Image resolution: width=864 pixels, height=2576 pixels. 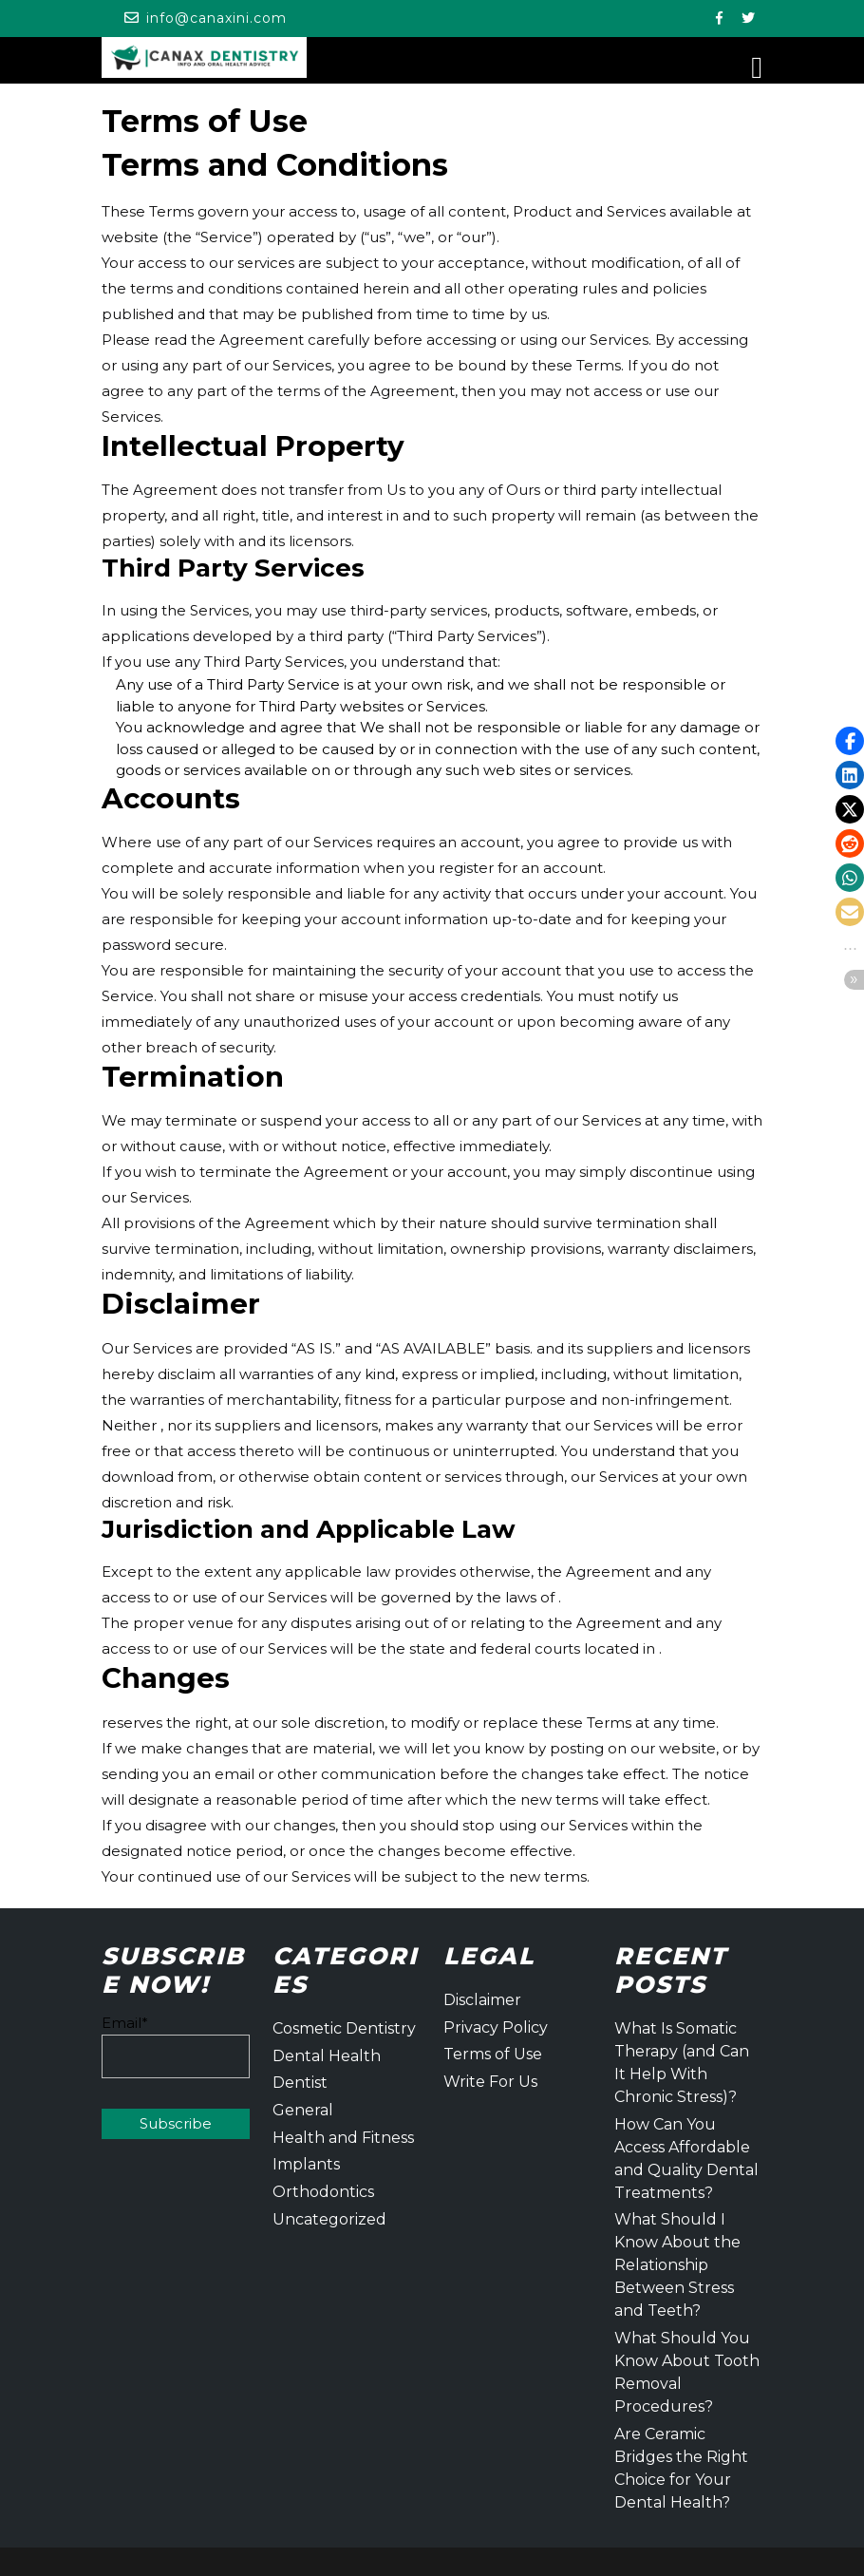 What do you see at coordinates (495, 2027) in the screenshot?
I see `Privacy Policy` at bounding box center [495, 2027].